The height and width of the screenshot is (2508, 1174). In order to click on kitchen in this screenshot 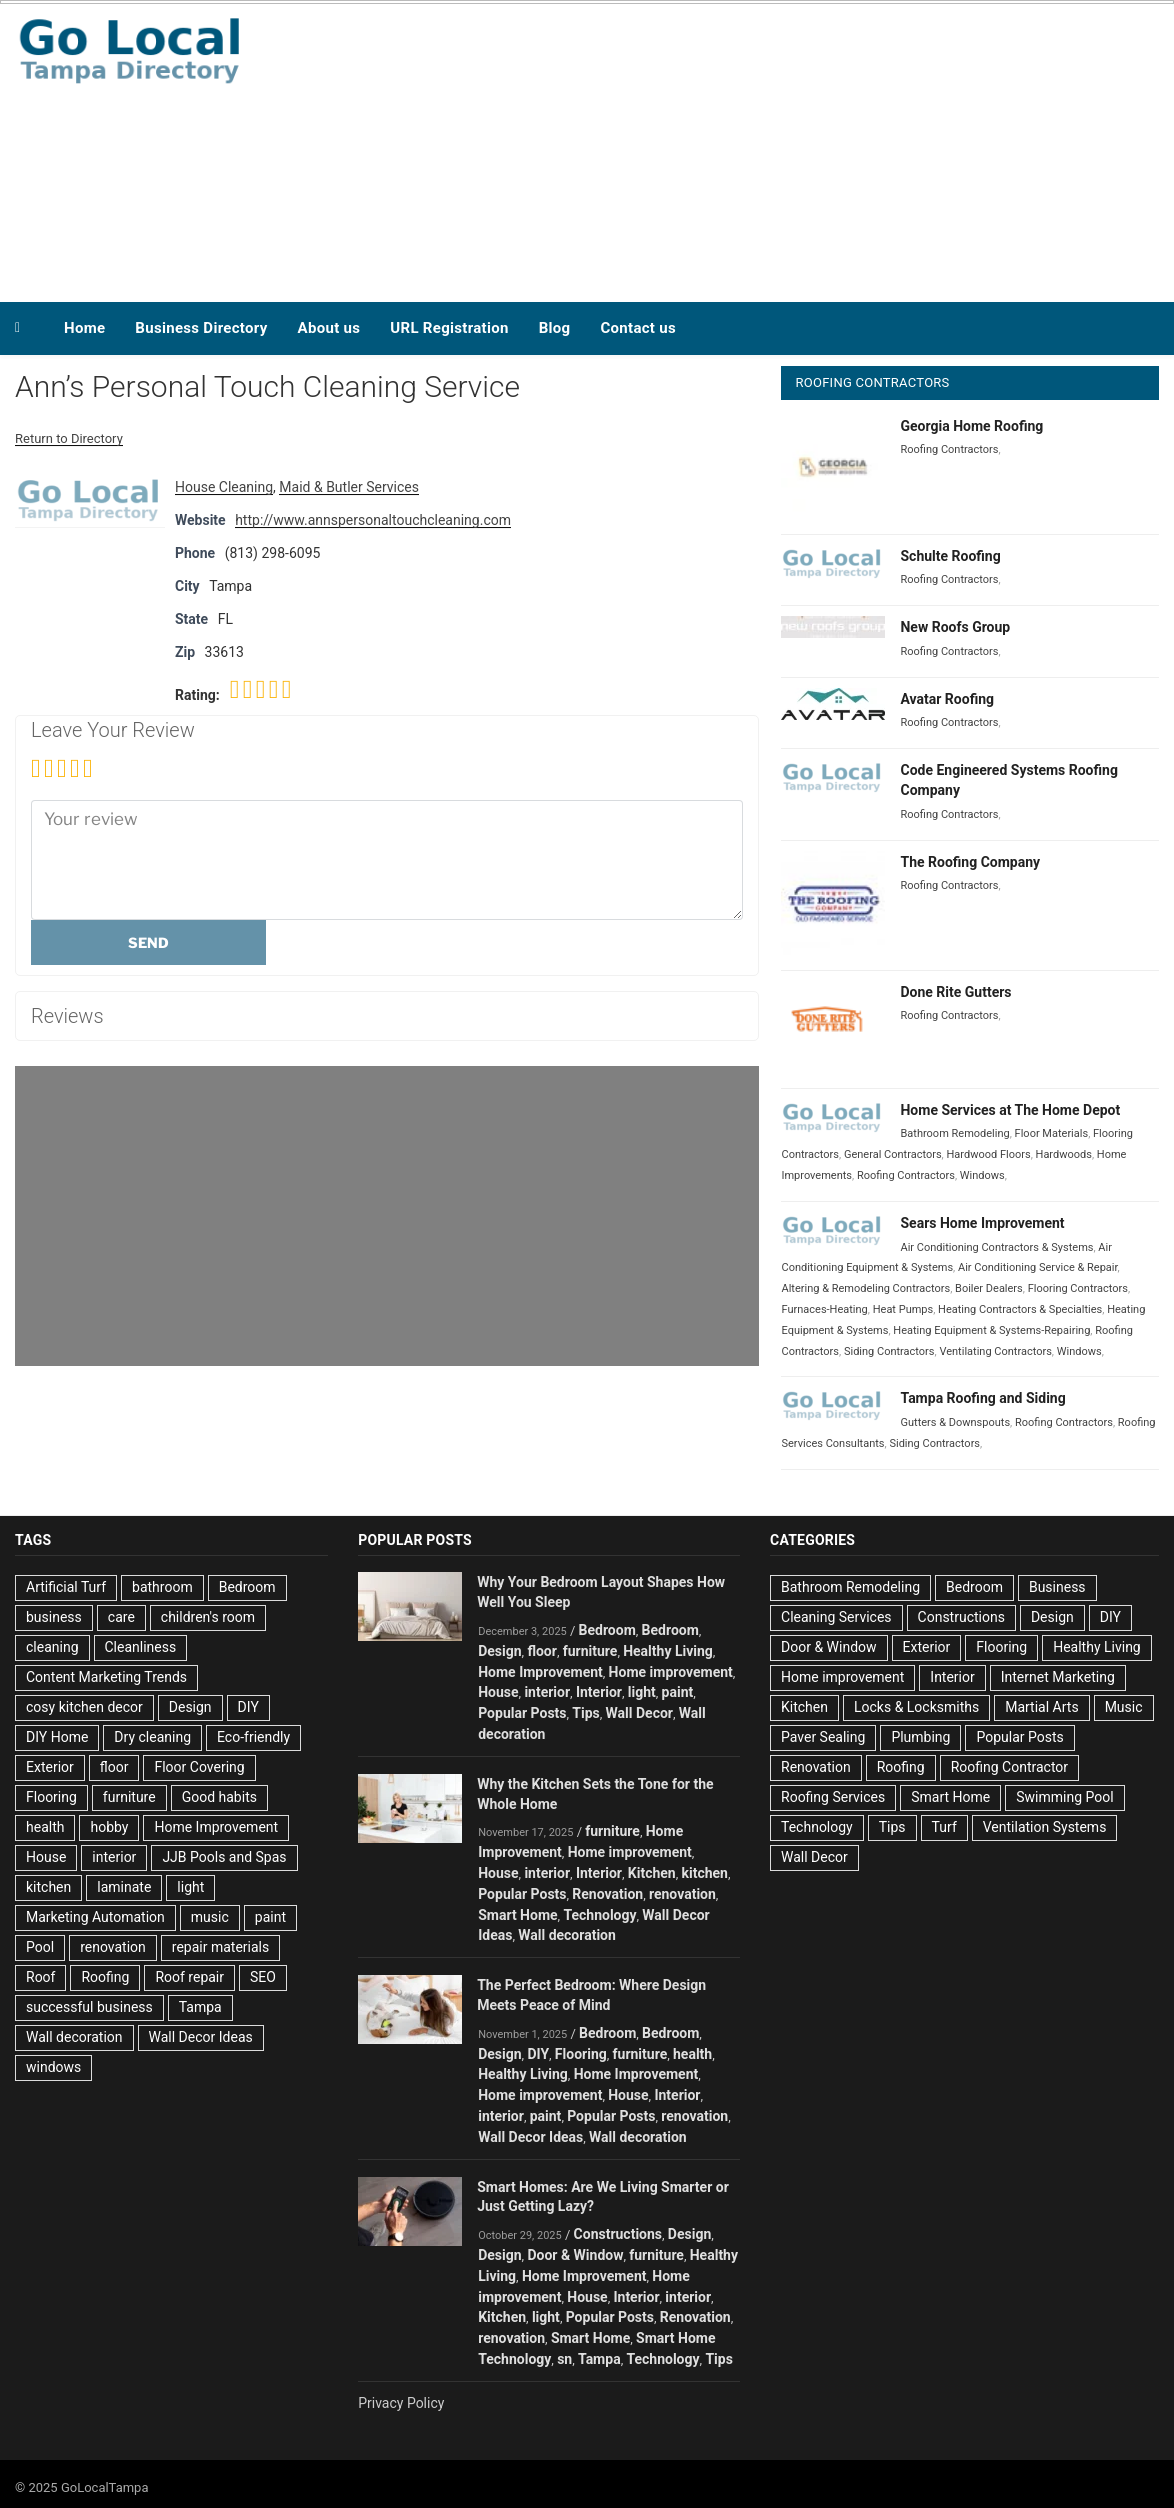, I will do `click(48, 1887)`.